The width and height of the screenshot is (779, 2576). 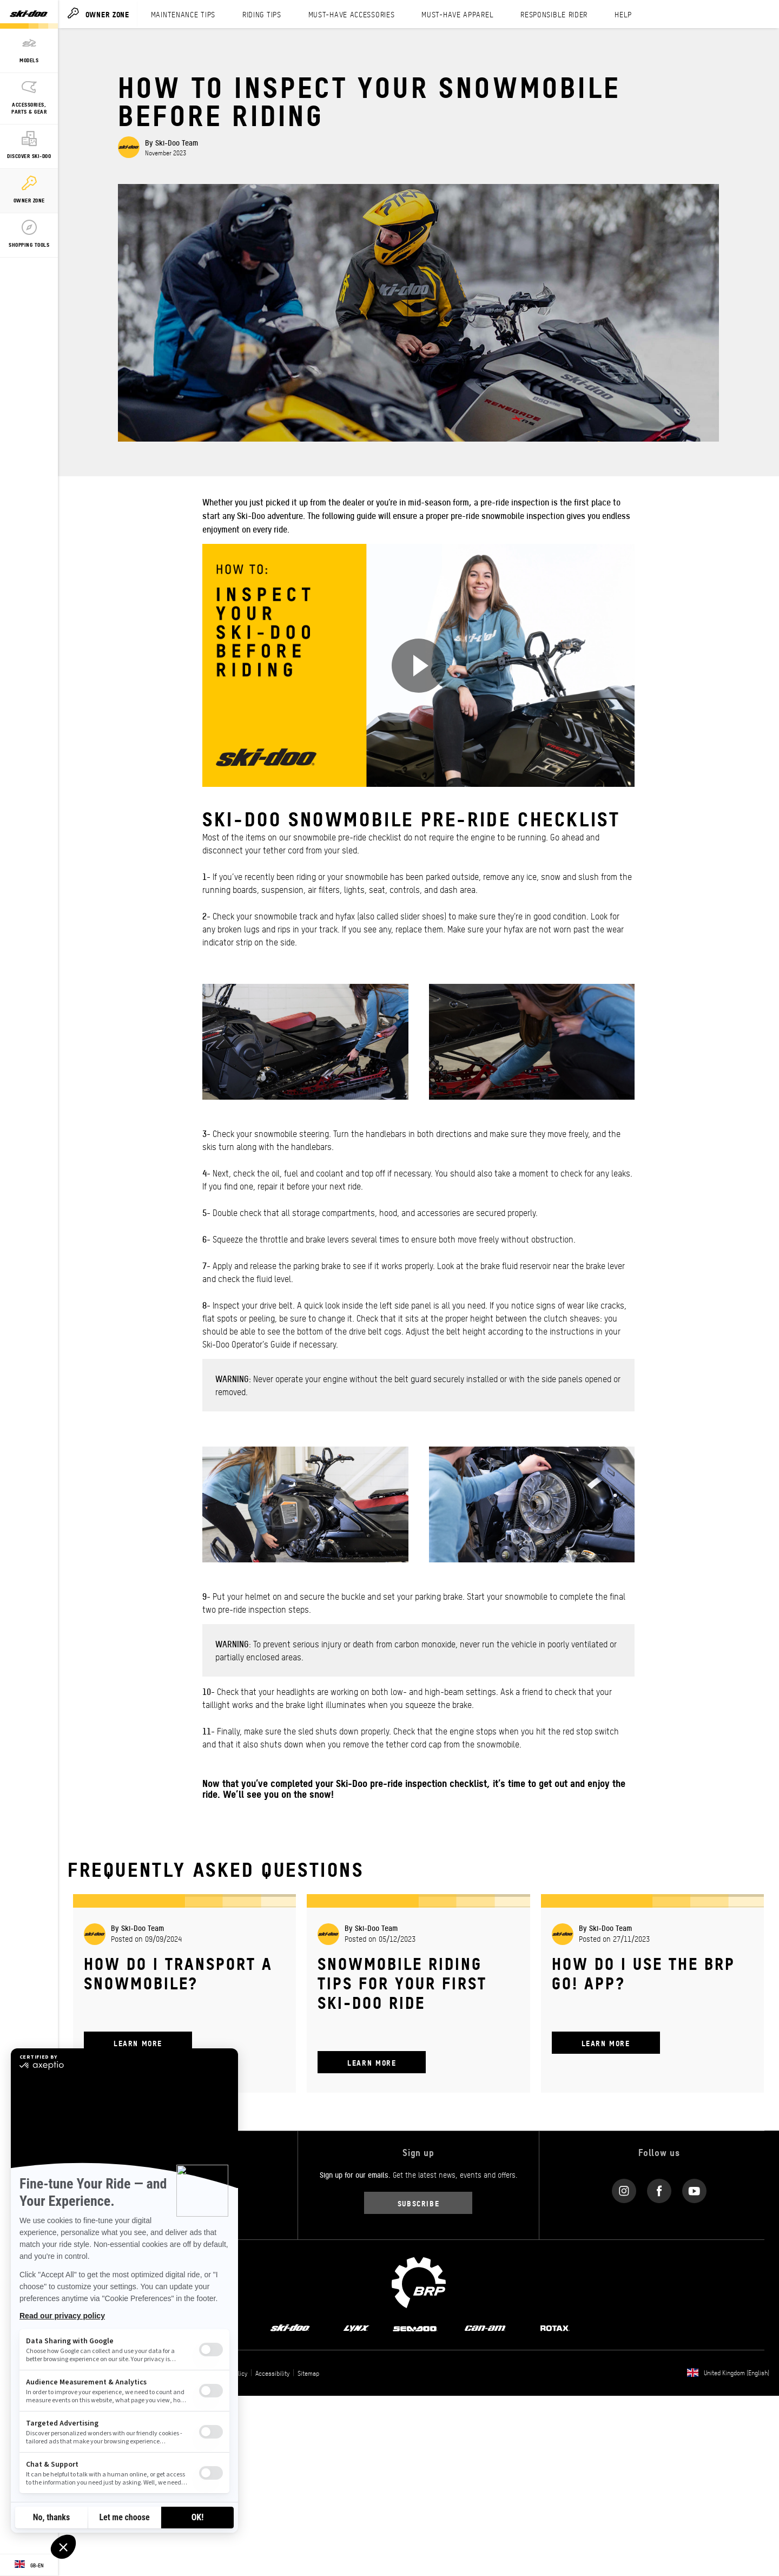 I want to click on [Instagram link], so click(x=624, y=2188).